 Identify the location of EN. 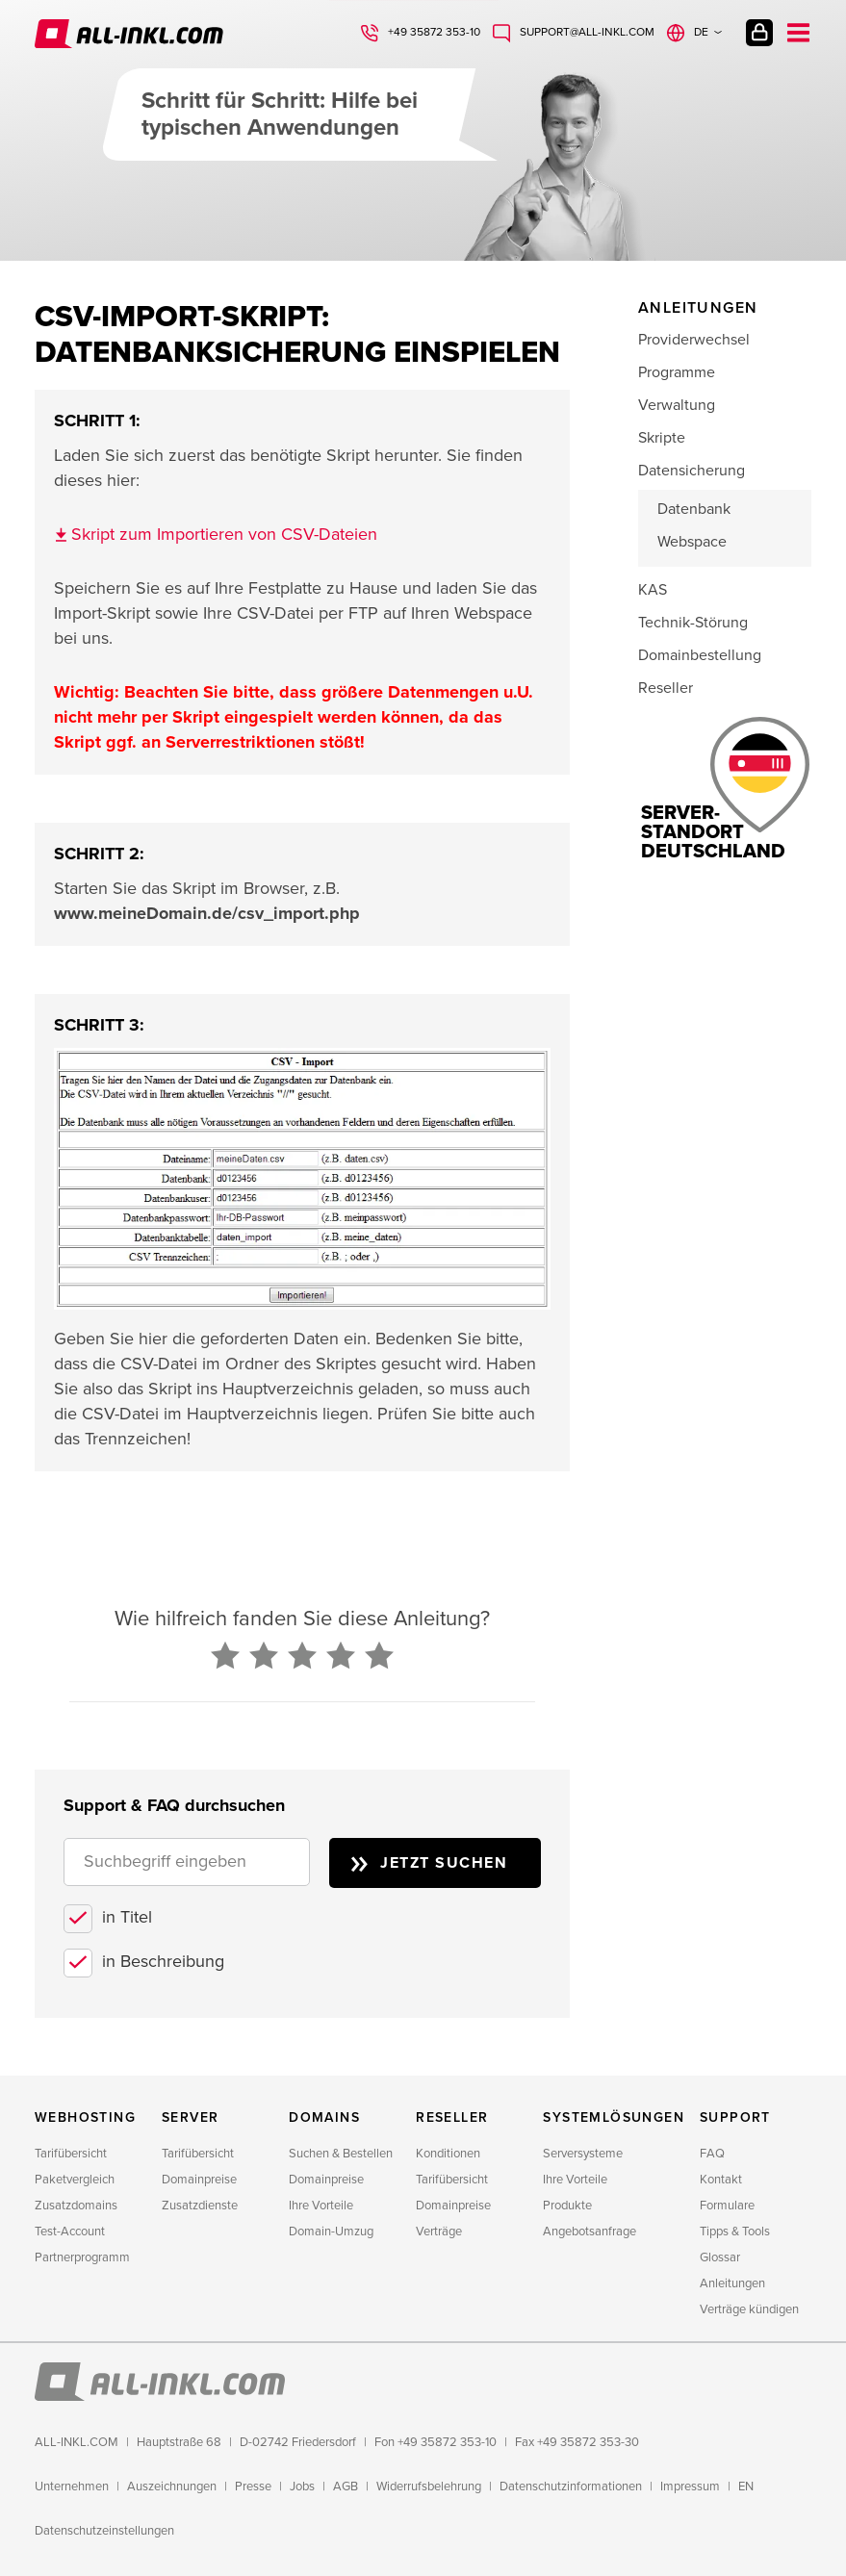
(746, 2486).